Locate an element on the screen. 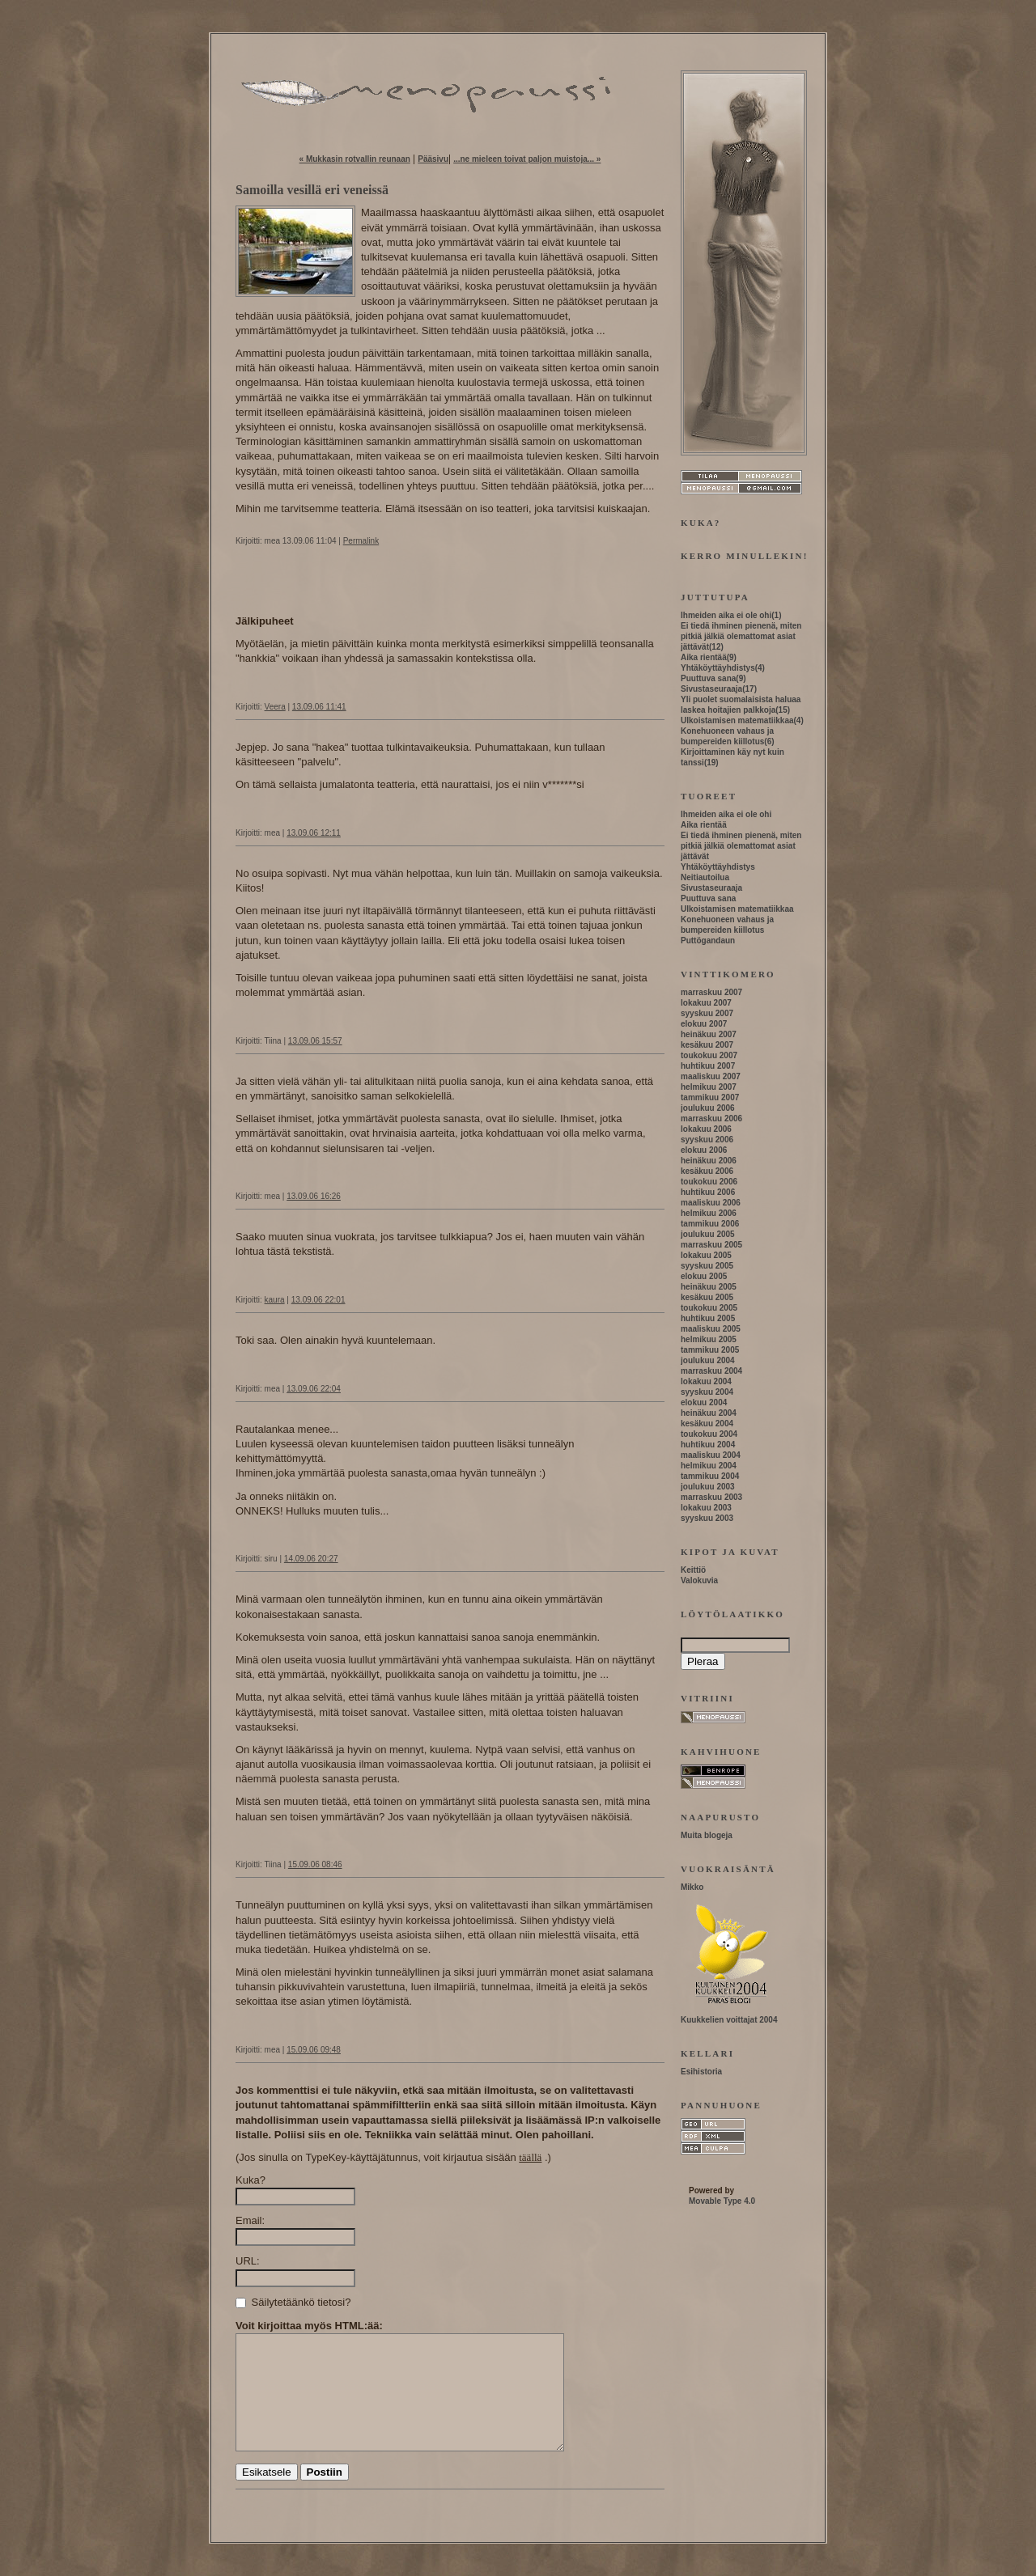 The image size is (1036, 2576). huhtikuu 2007 is located at coordinates (708, 1065).